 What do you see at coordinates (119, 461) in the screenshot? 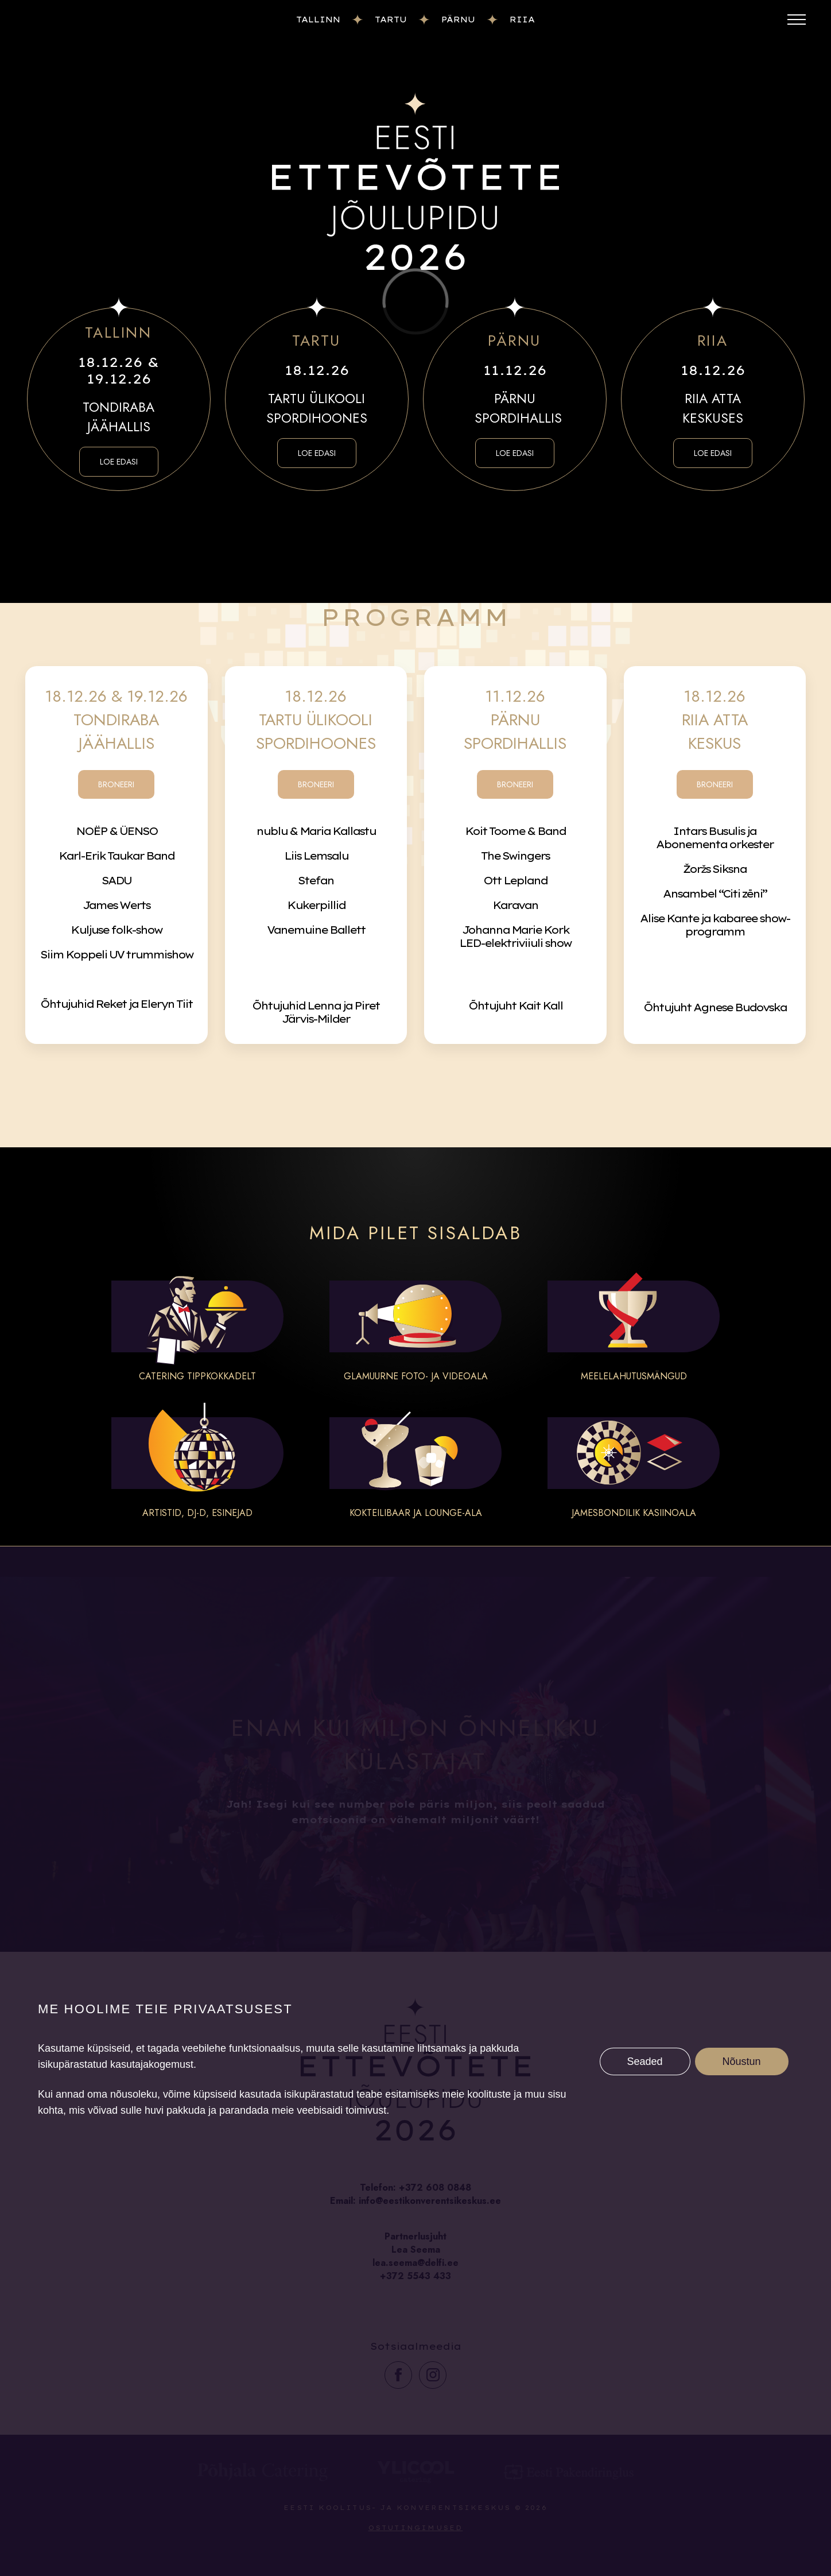
I see `LOE EDASI` at bounding box center [119, 461].